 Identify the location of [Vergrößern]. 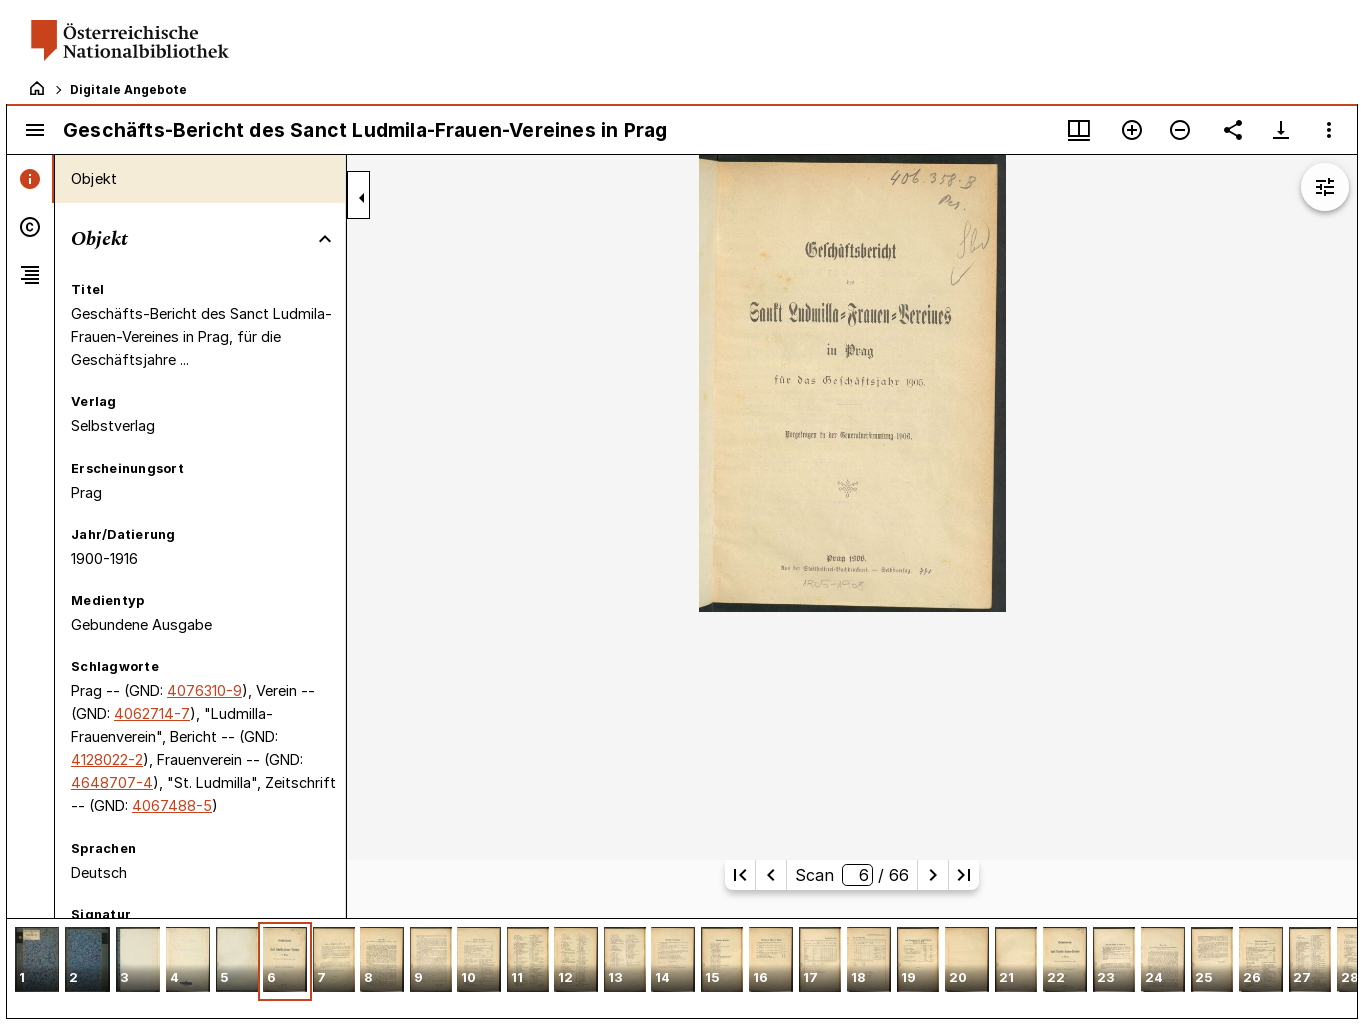
(1132, 130).